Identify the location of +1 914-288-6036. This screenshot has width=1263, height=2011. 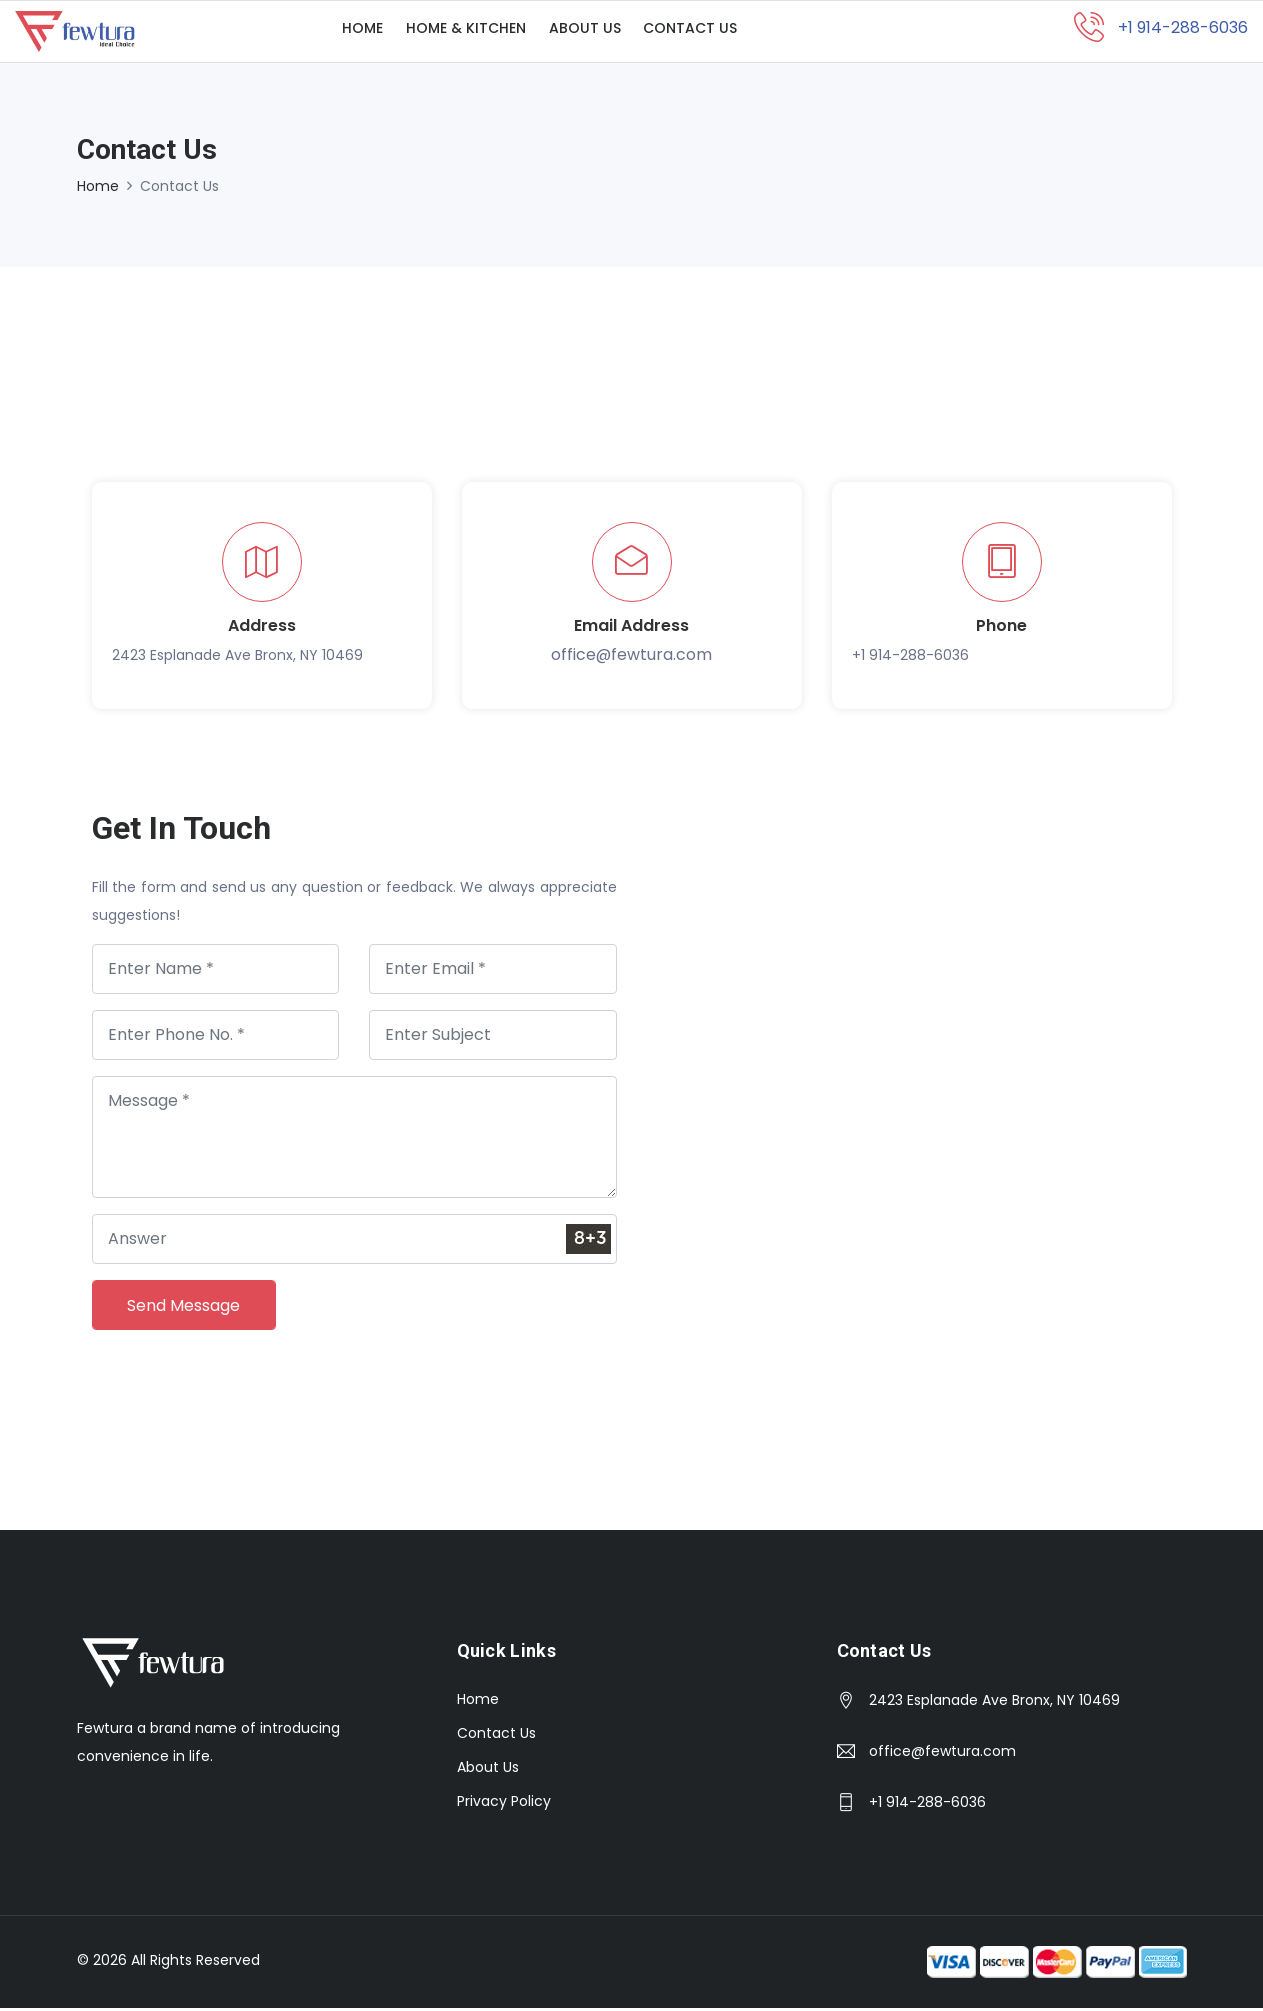
(910, 658).